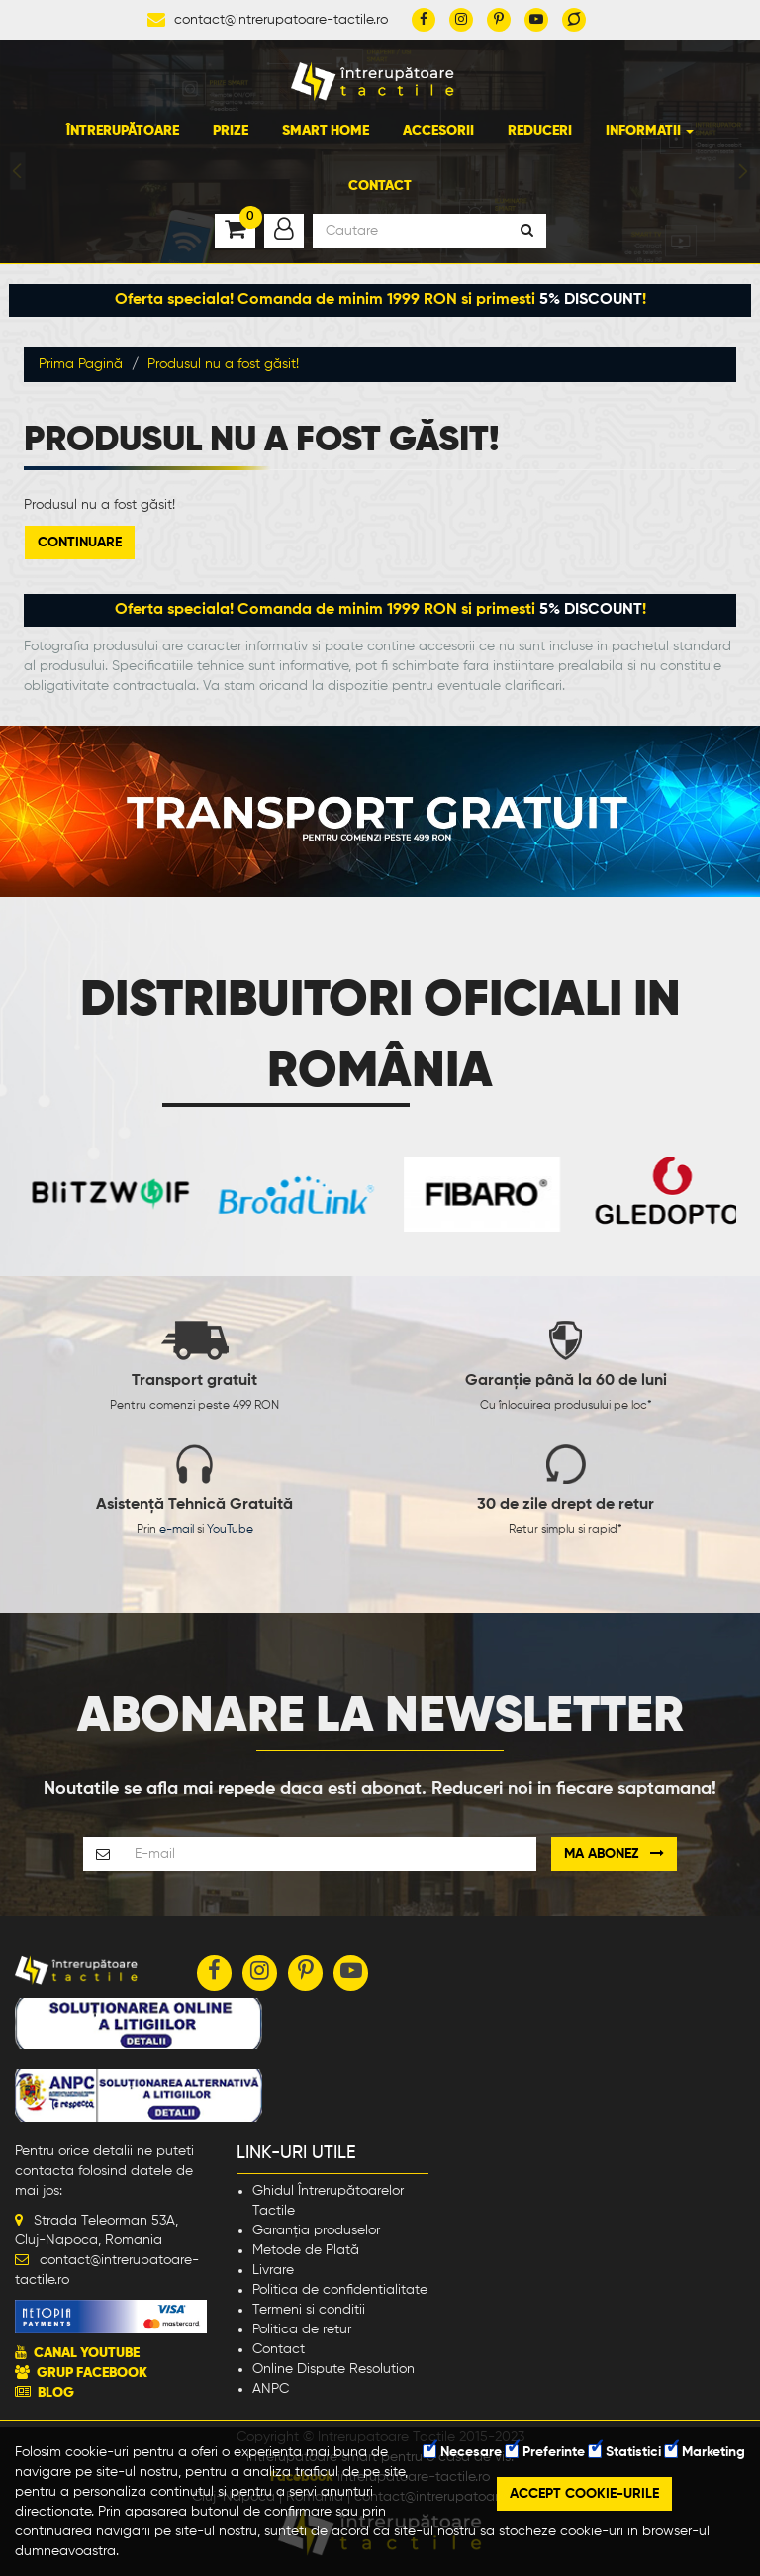 Image resolution: width=760 pixels, height=2576 pixels. What do you see at coordinates (316, 2230) in the screenshot?
I see `Garanția produselor` at bounding box center [316, 2230].